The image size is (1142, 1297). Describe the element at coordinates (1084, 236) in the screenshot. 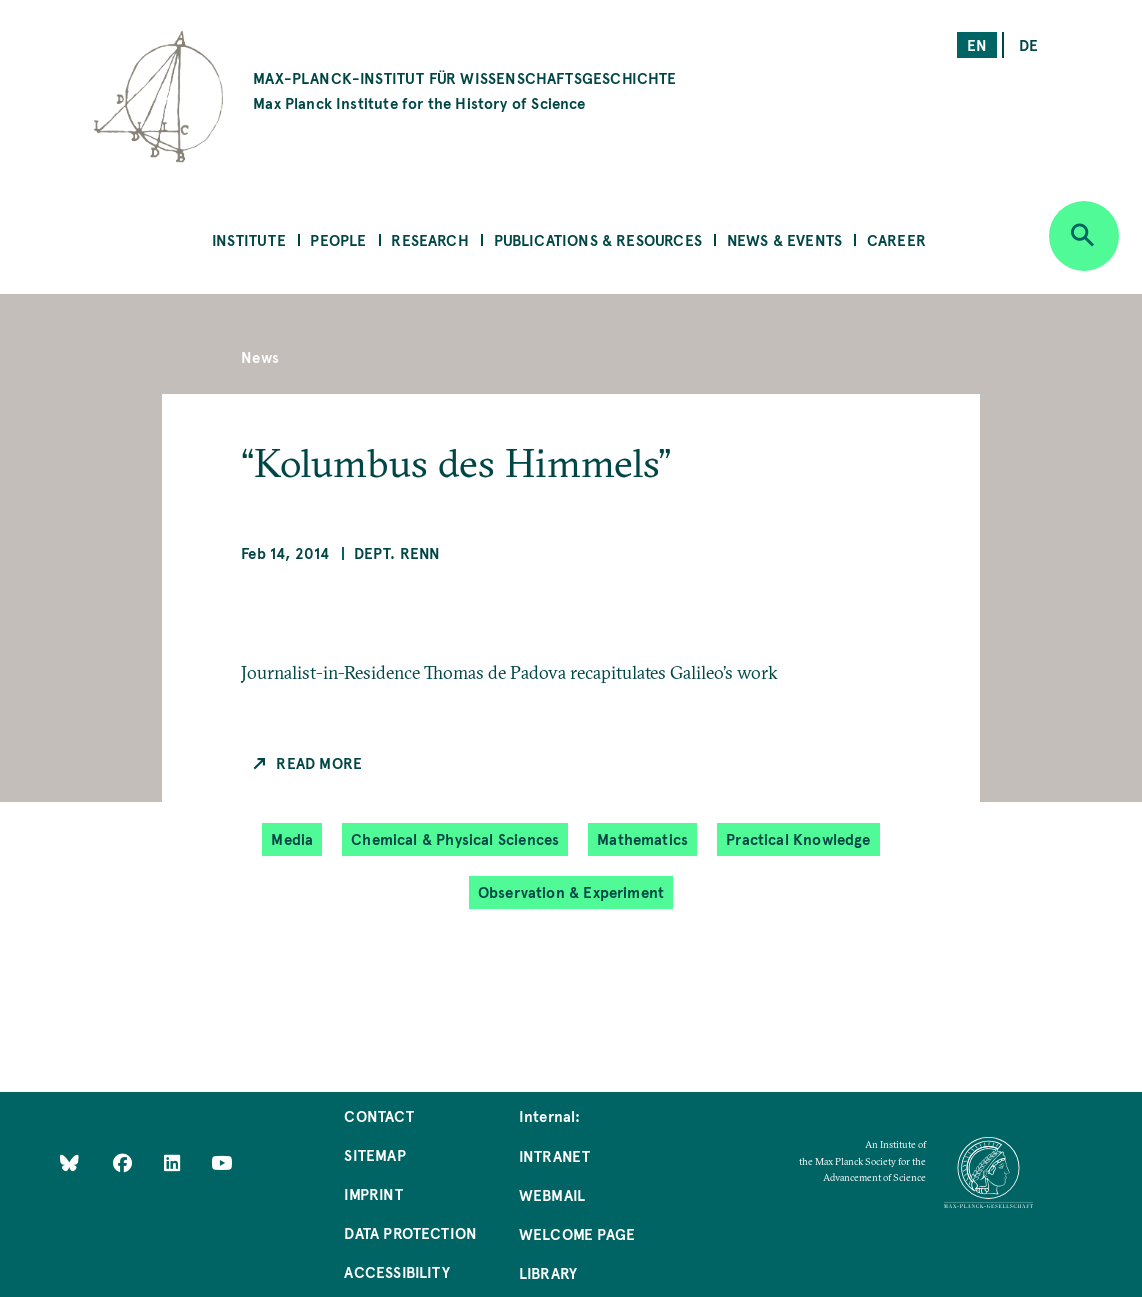

I see `[Open search]` at that location.